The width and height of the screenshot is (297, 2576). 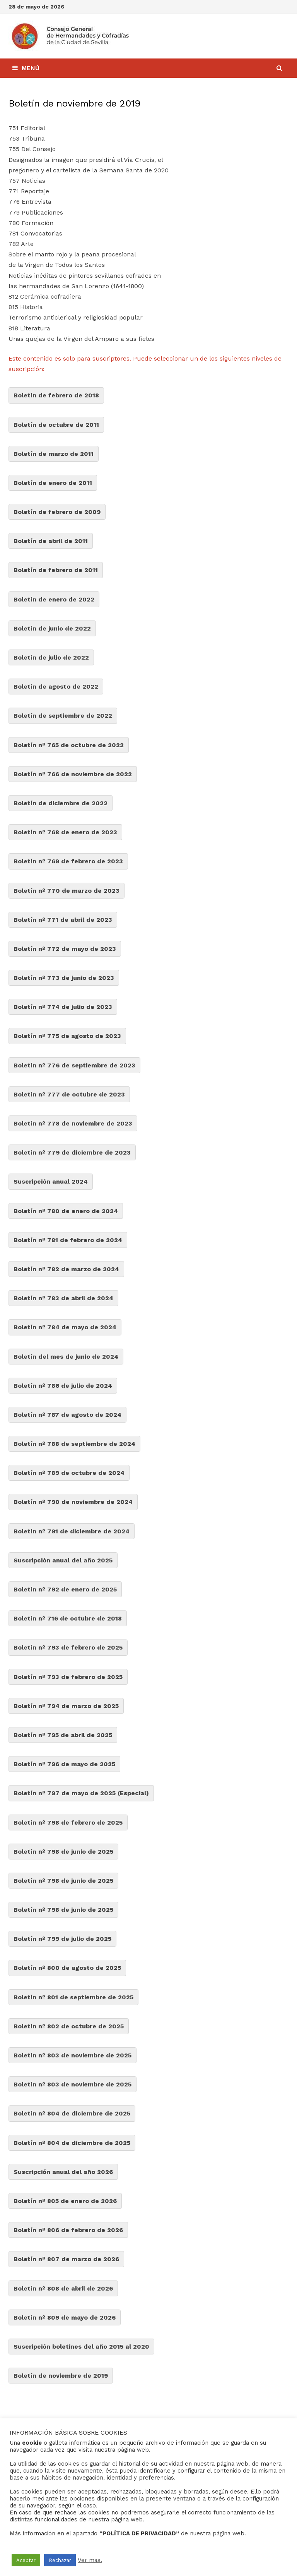 I want to click on Boletín de febrero de 2011, so click(x=56, y=570).